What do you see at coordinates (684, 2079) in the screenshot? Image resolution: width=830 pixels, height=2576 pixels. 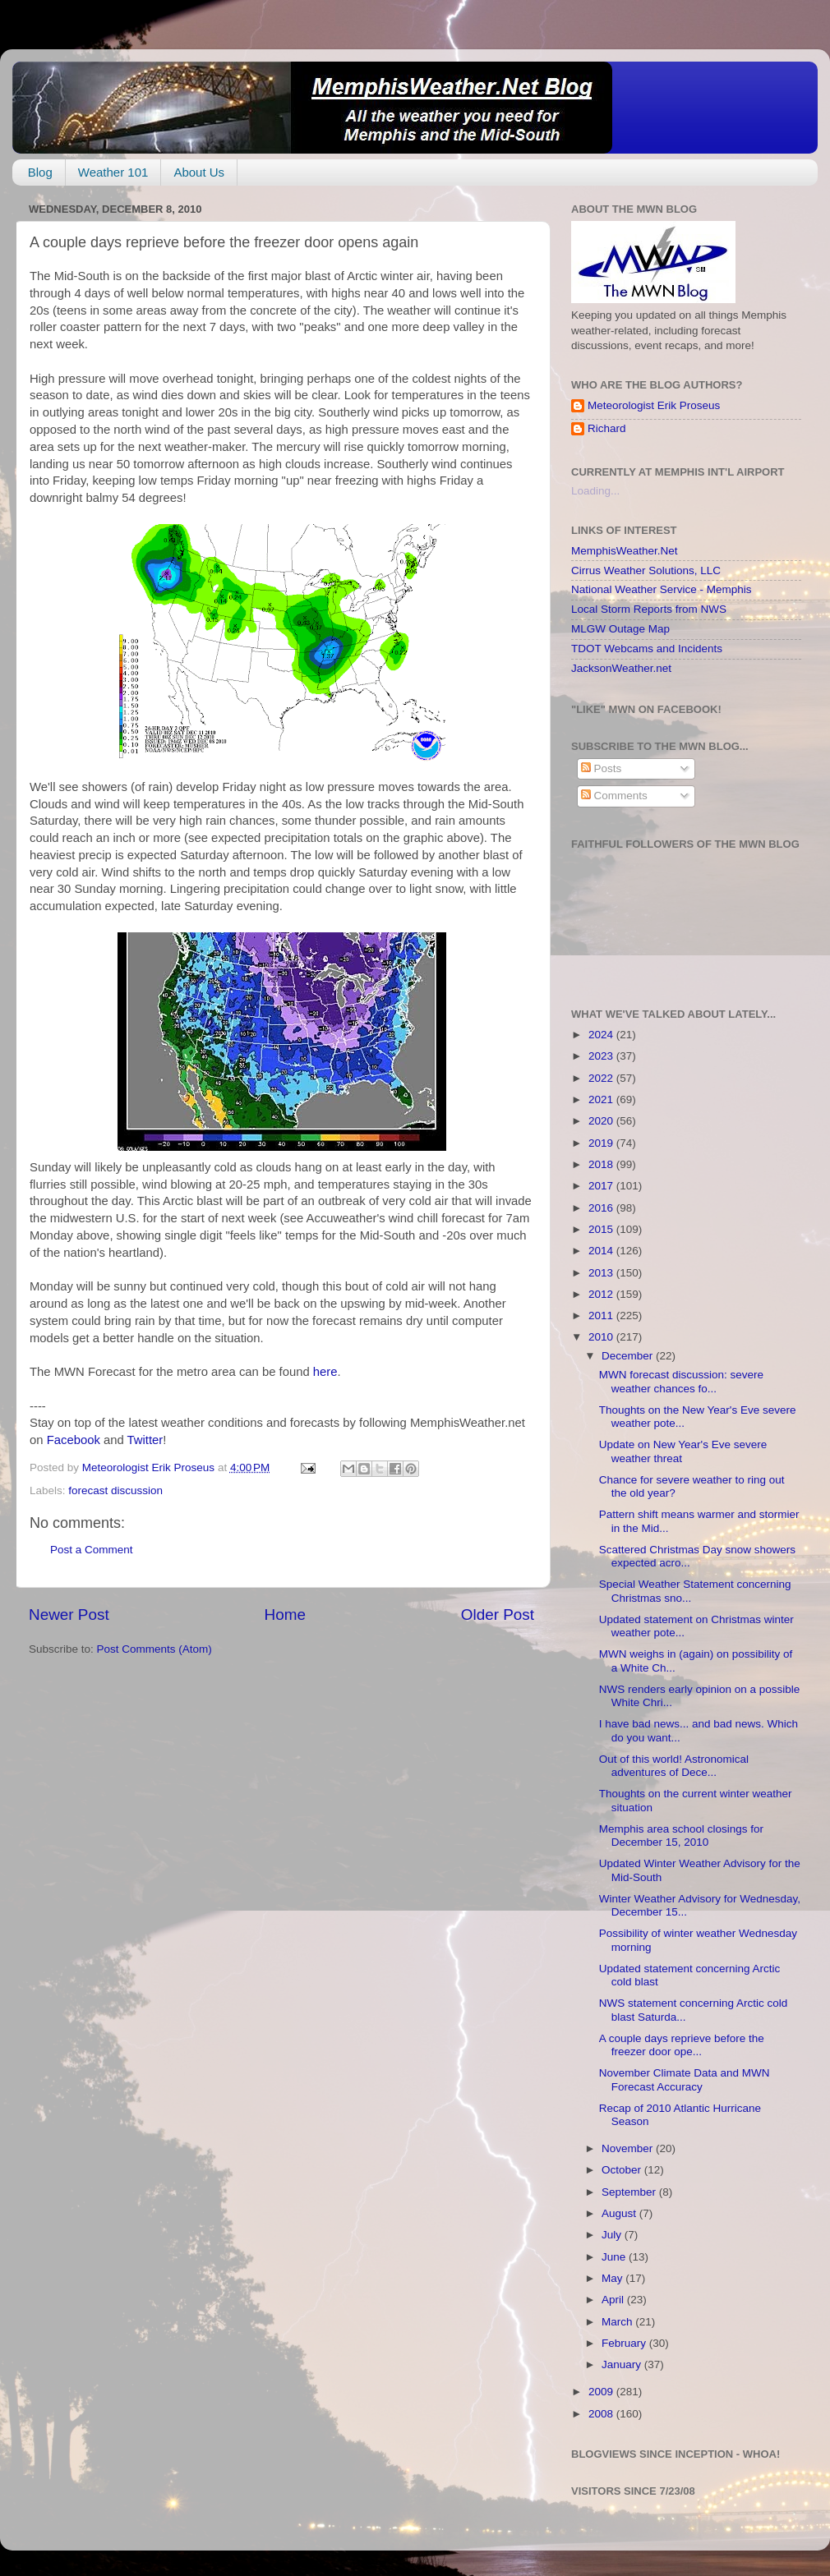 I see `November Climate Data and MWN Forecast Accuracy` at bounding box center [684, 2079].